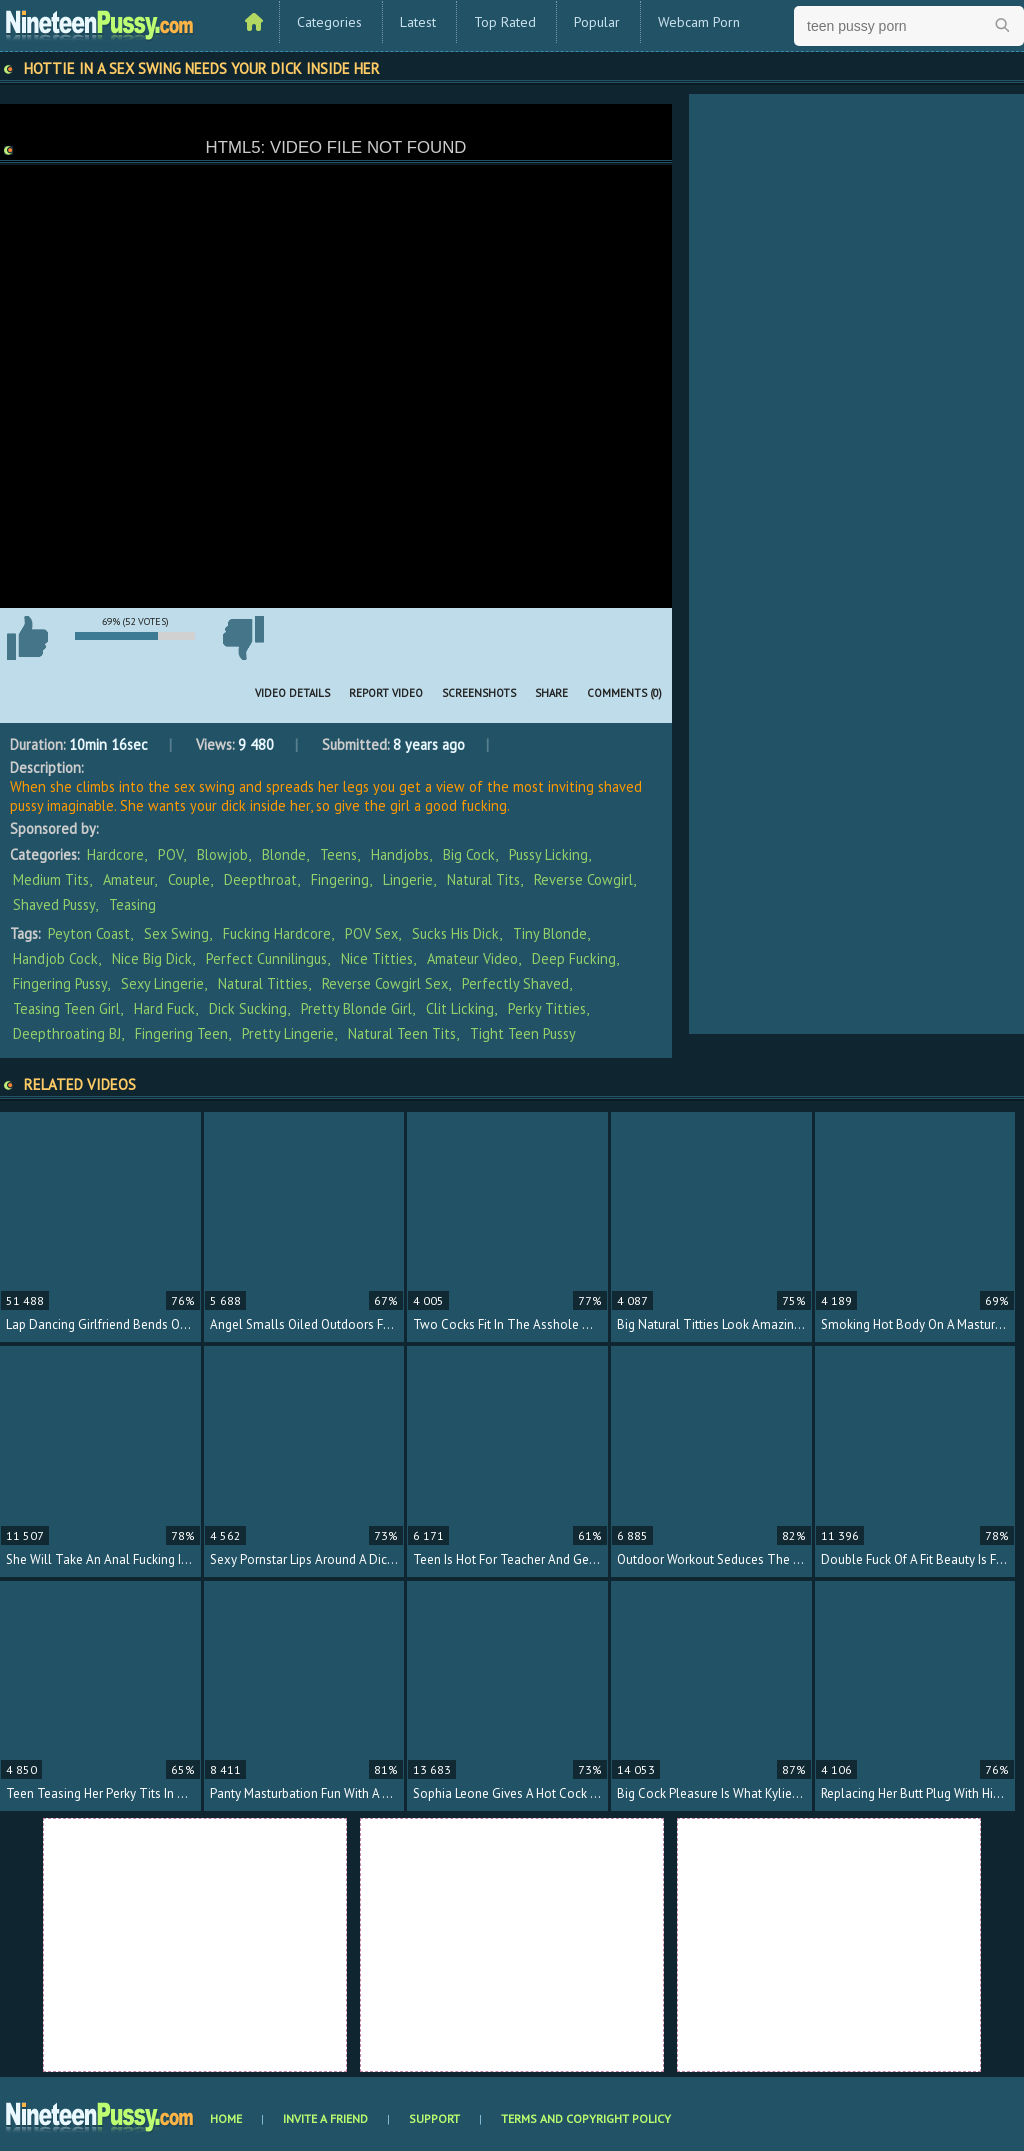 The image size is (1024, 2151). What do you see at coordinates (583, 879) in the screenshot?
I see `Reverse Cowgirl` at bounding box center [583, 879].